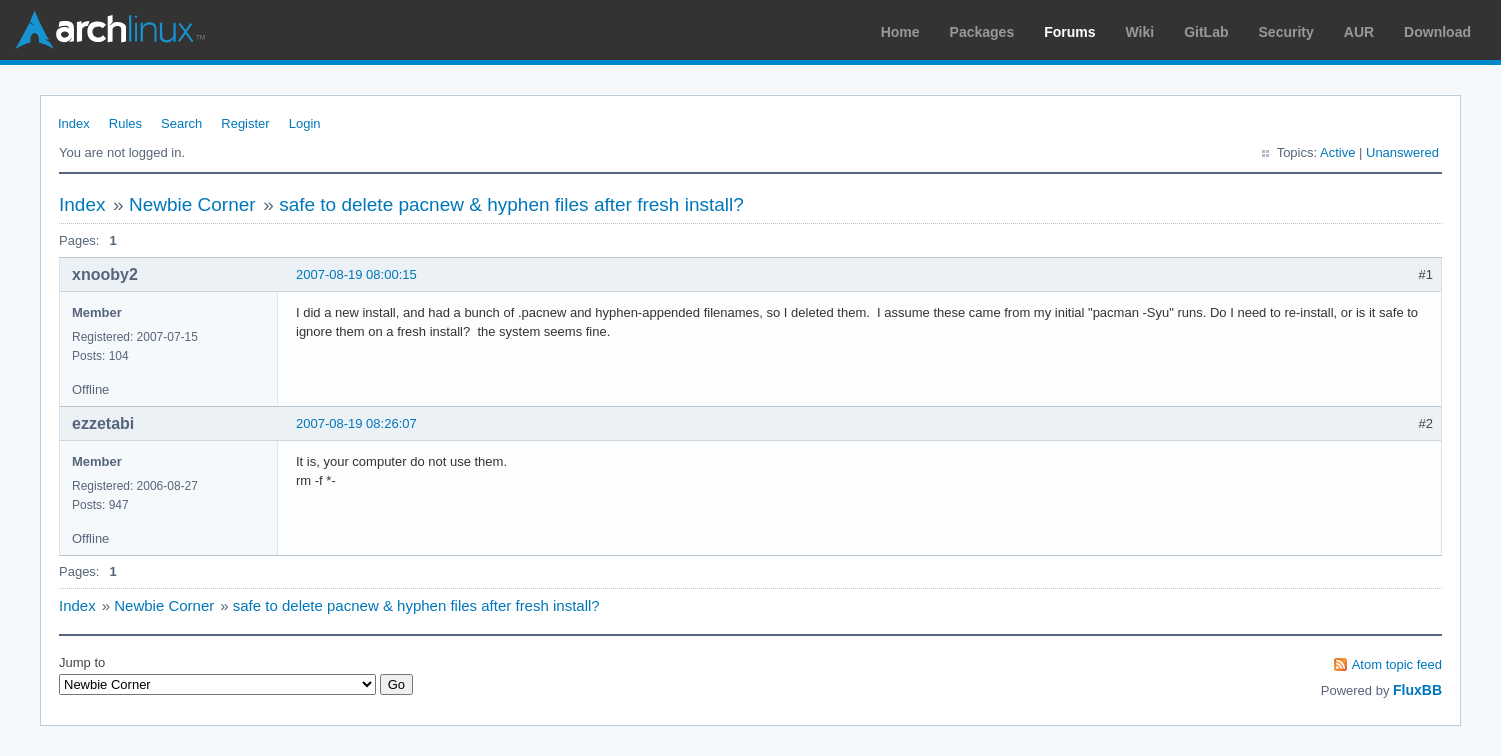  I want to click on Forums, so click(1069, 32).